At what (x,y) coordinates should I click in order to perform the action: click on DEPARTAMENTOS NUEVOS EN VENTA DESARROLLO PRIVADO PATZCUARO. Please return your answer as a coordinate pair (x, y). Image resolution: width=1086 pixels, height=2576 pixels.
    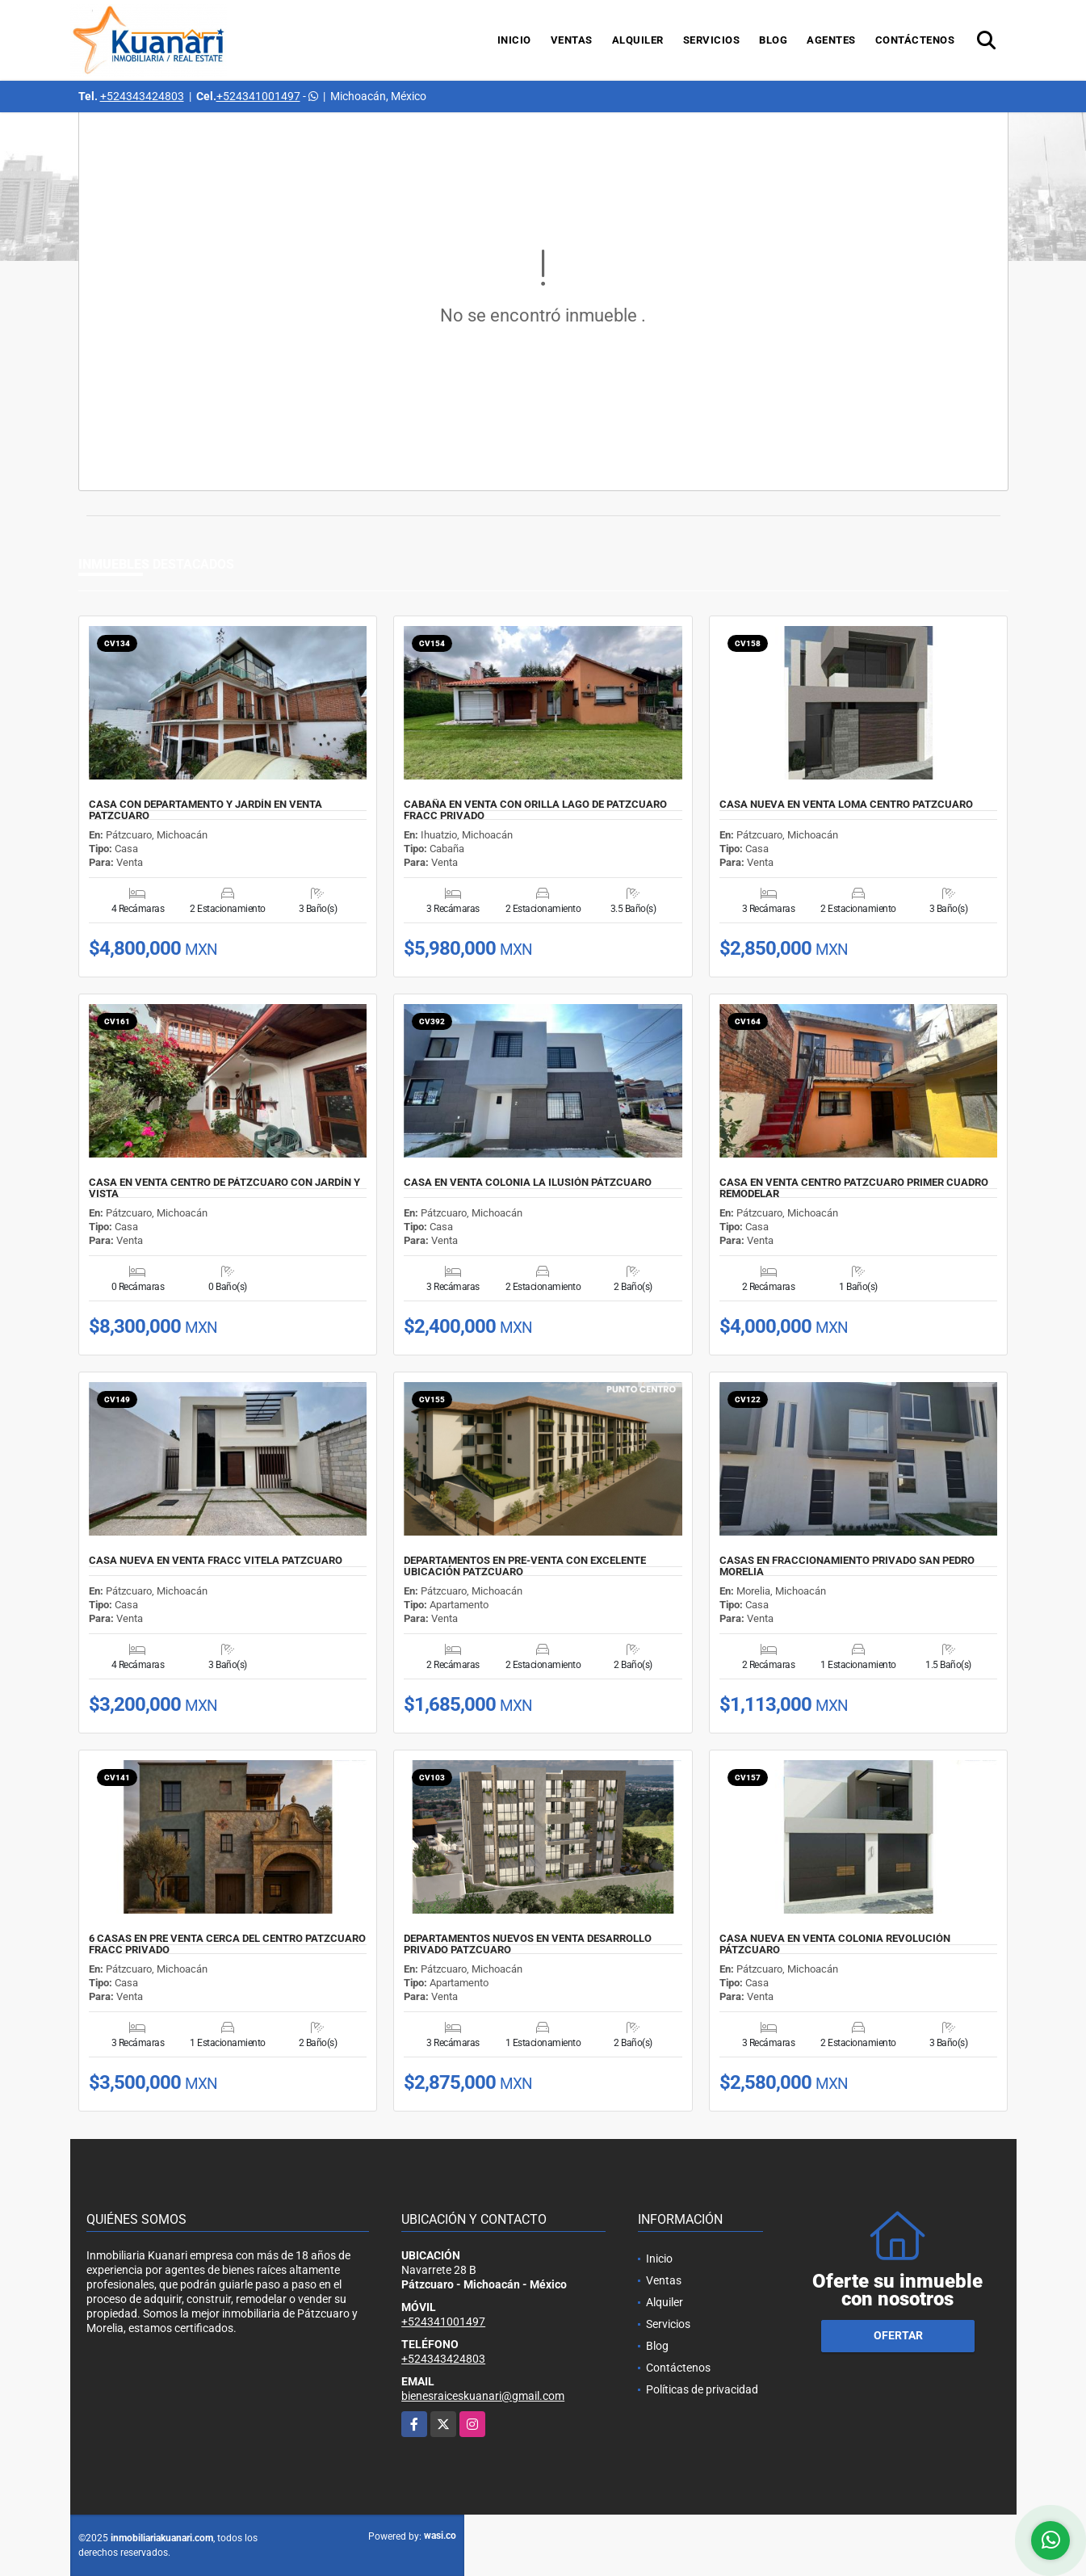
    Looking at the image, I should click on (528, 1944).